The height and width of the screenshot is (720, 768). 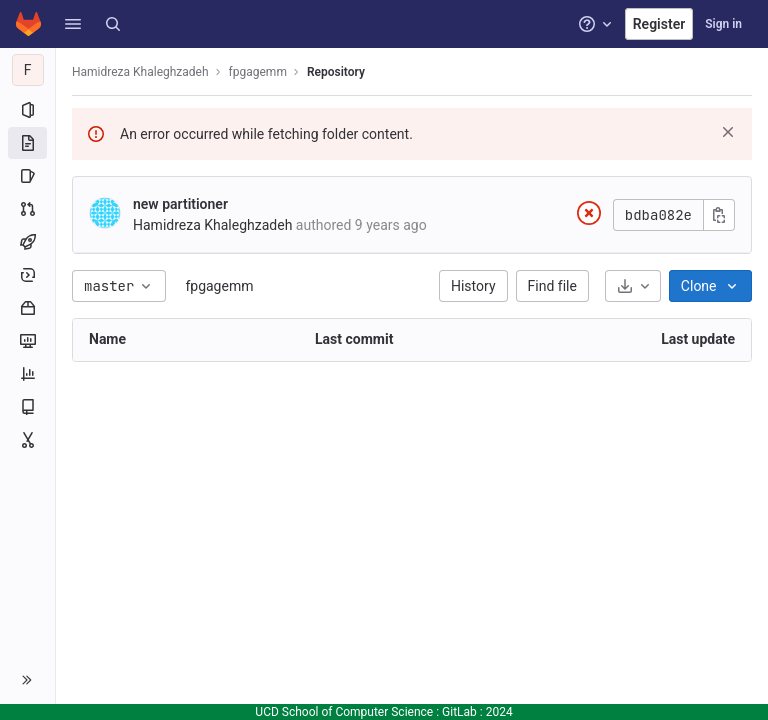 What do you see at coordinates (28, 70) in the screenshot?
I see `[fpgagemm]` at bounding box center [28, 70].